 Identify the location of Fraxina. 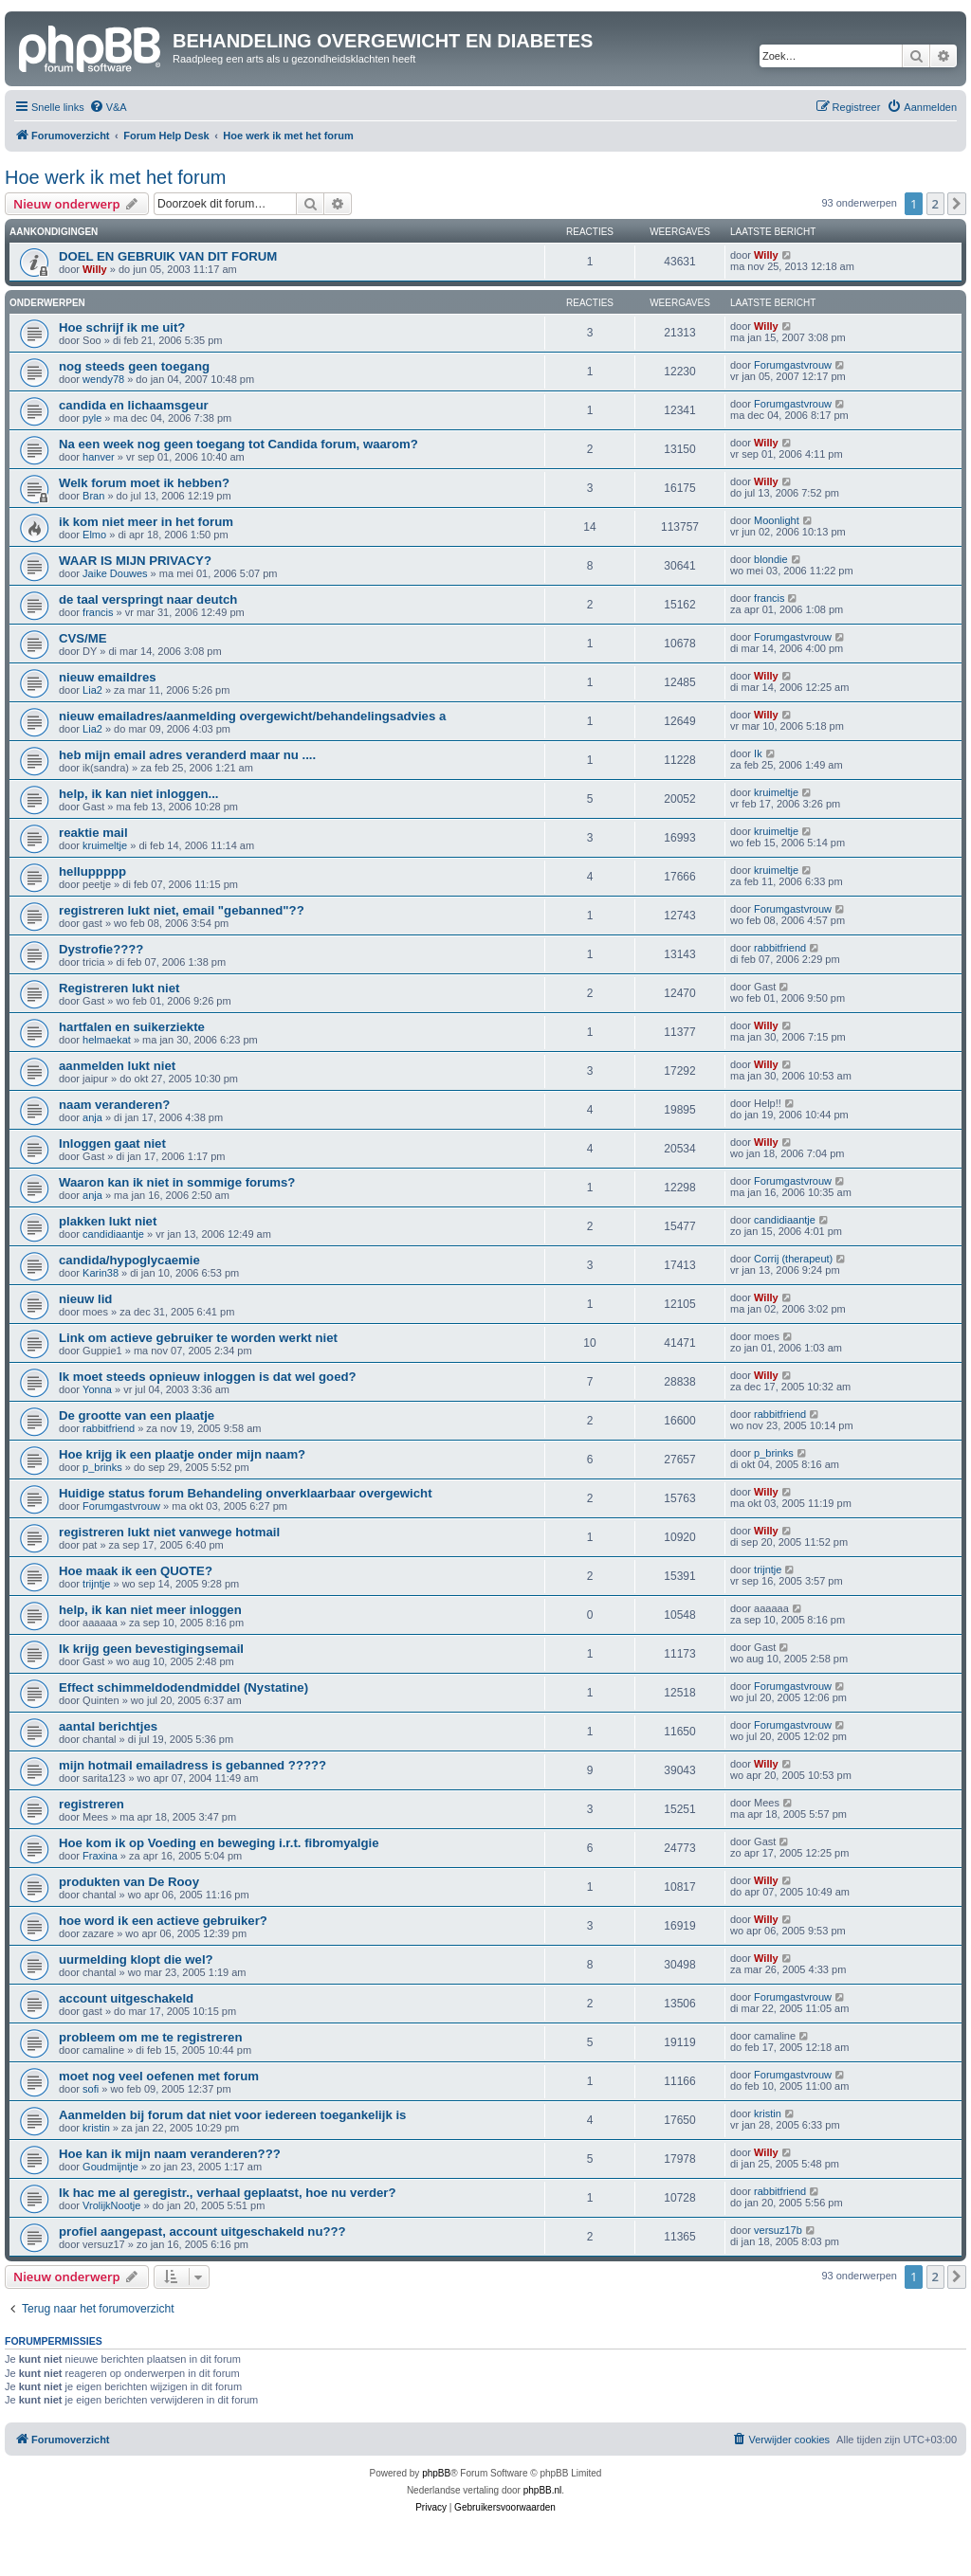
(100, 1855).